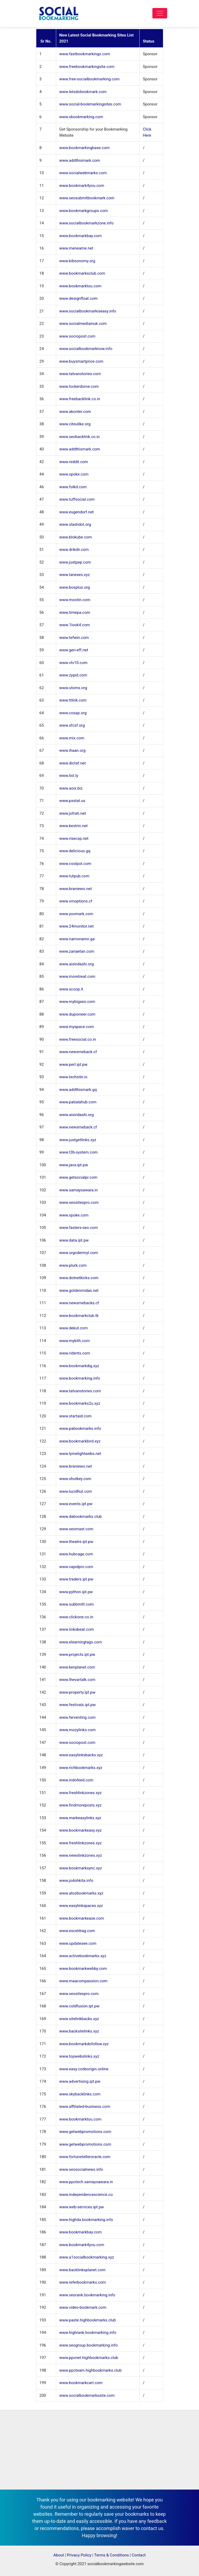  Describe the element at coordinates (76, 512) in the screenshot. I see `www.eugendorf.net` at that location.